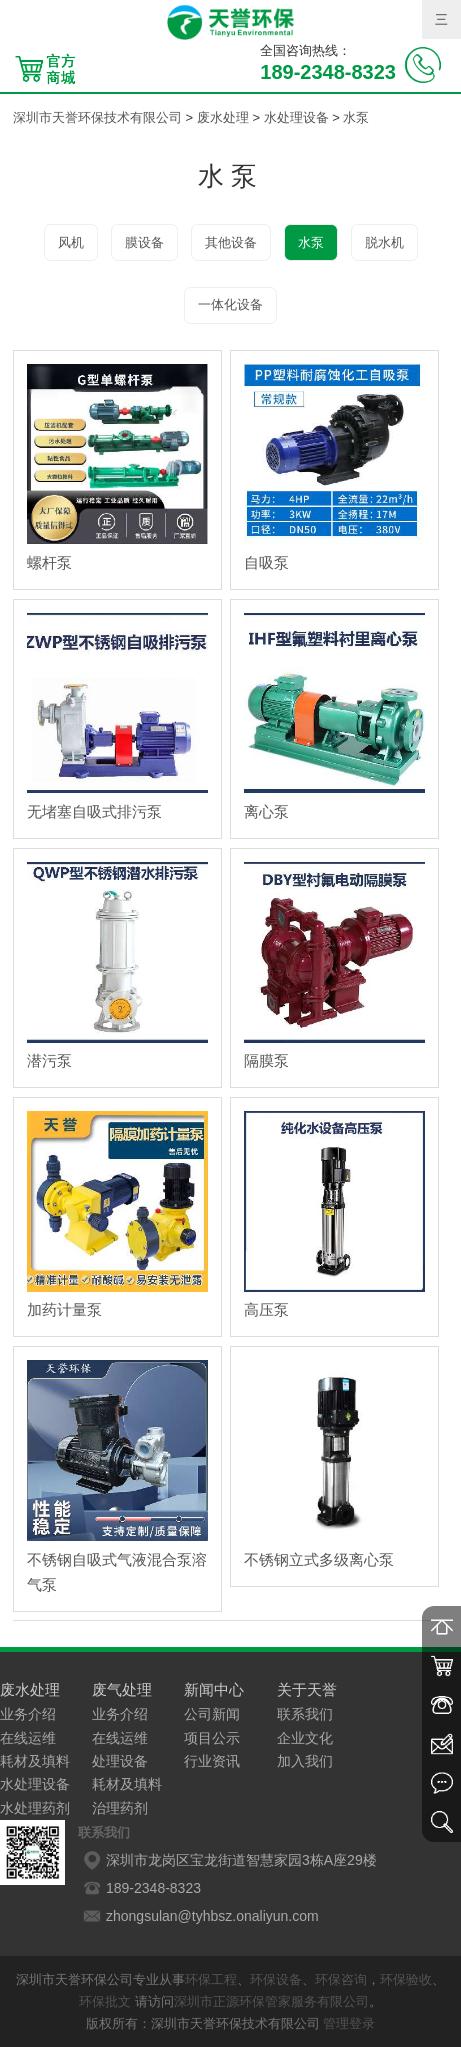  Describe the element at coordinates (35, 1808) in the screenshot. I see `水处理药剂` at that location.